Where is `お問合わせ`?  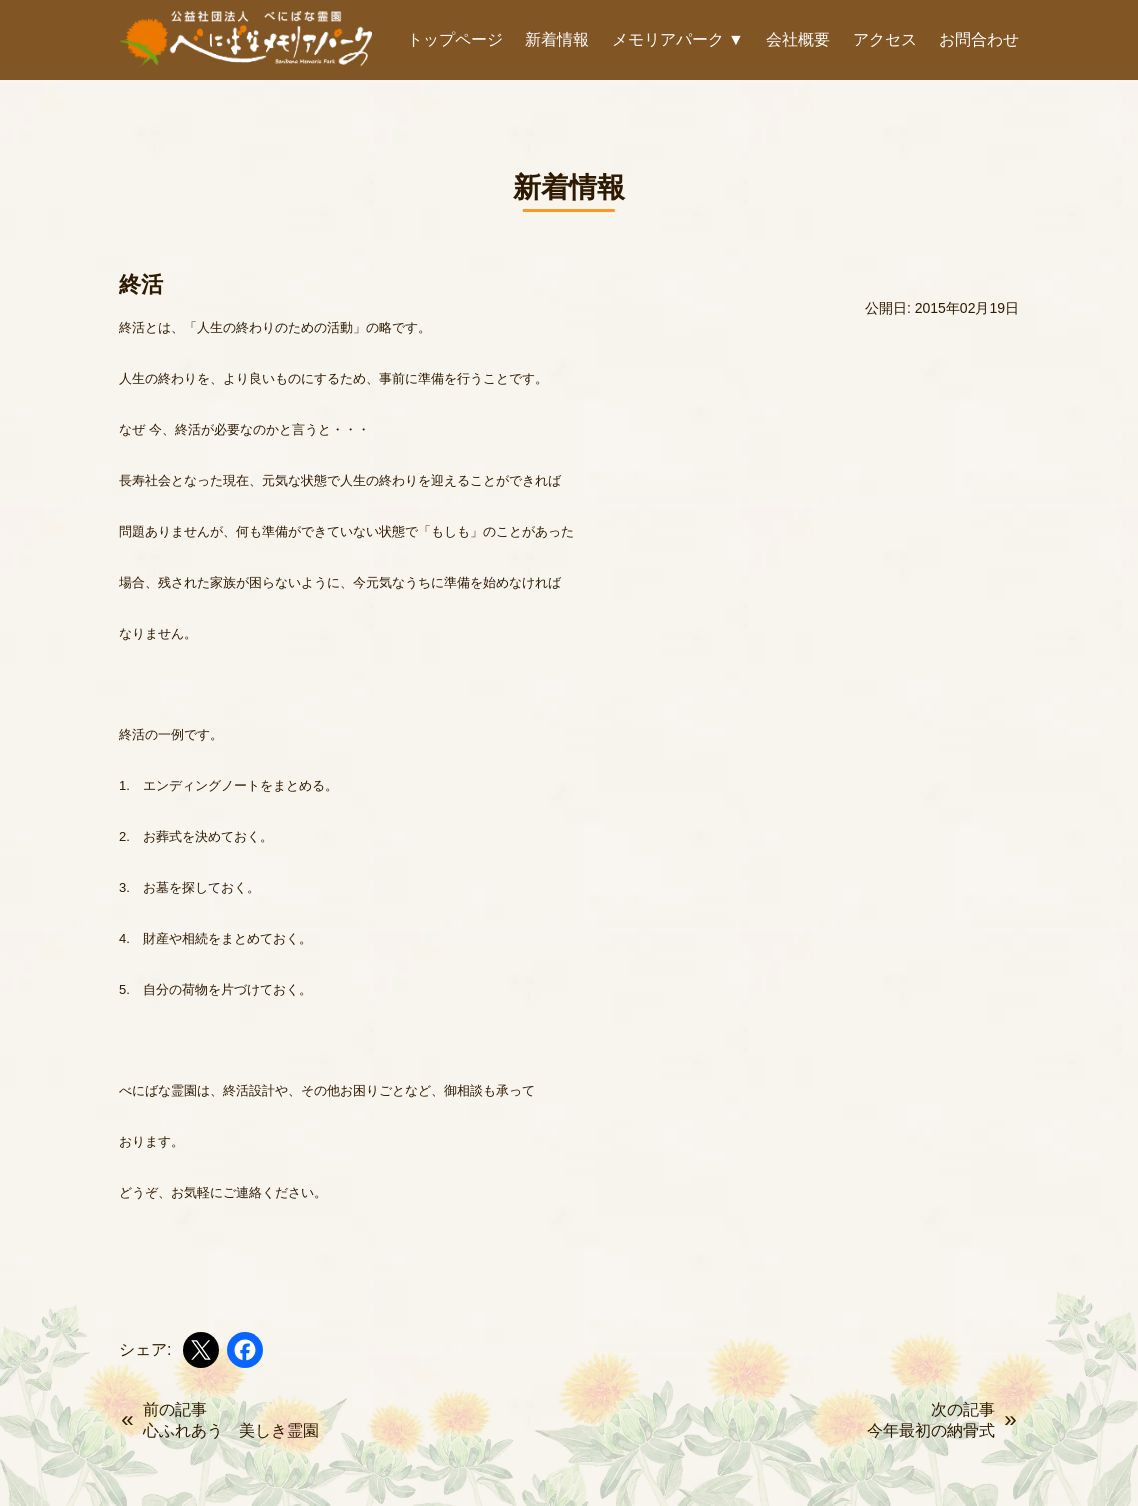
お問合わせ is located at coordinates (979, 39).